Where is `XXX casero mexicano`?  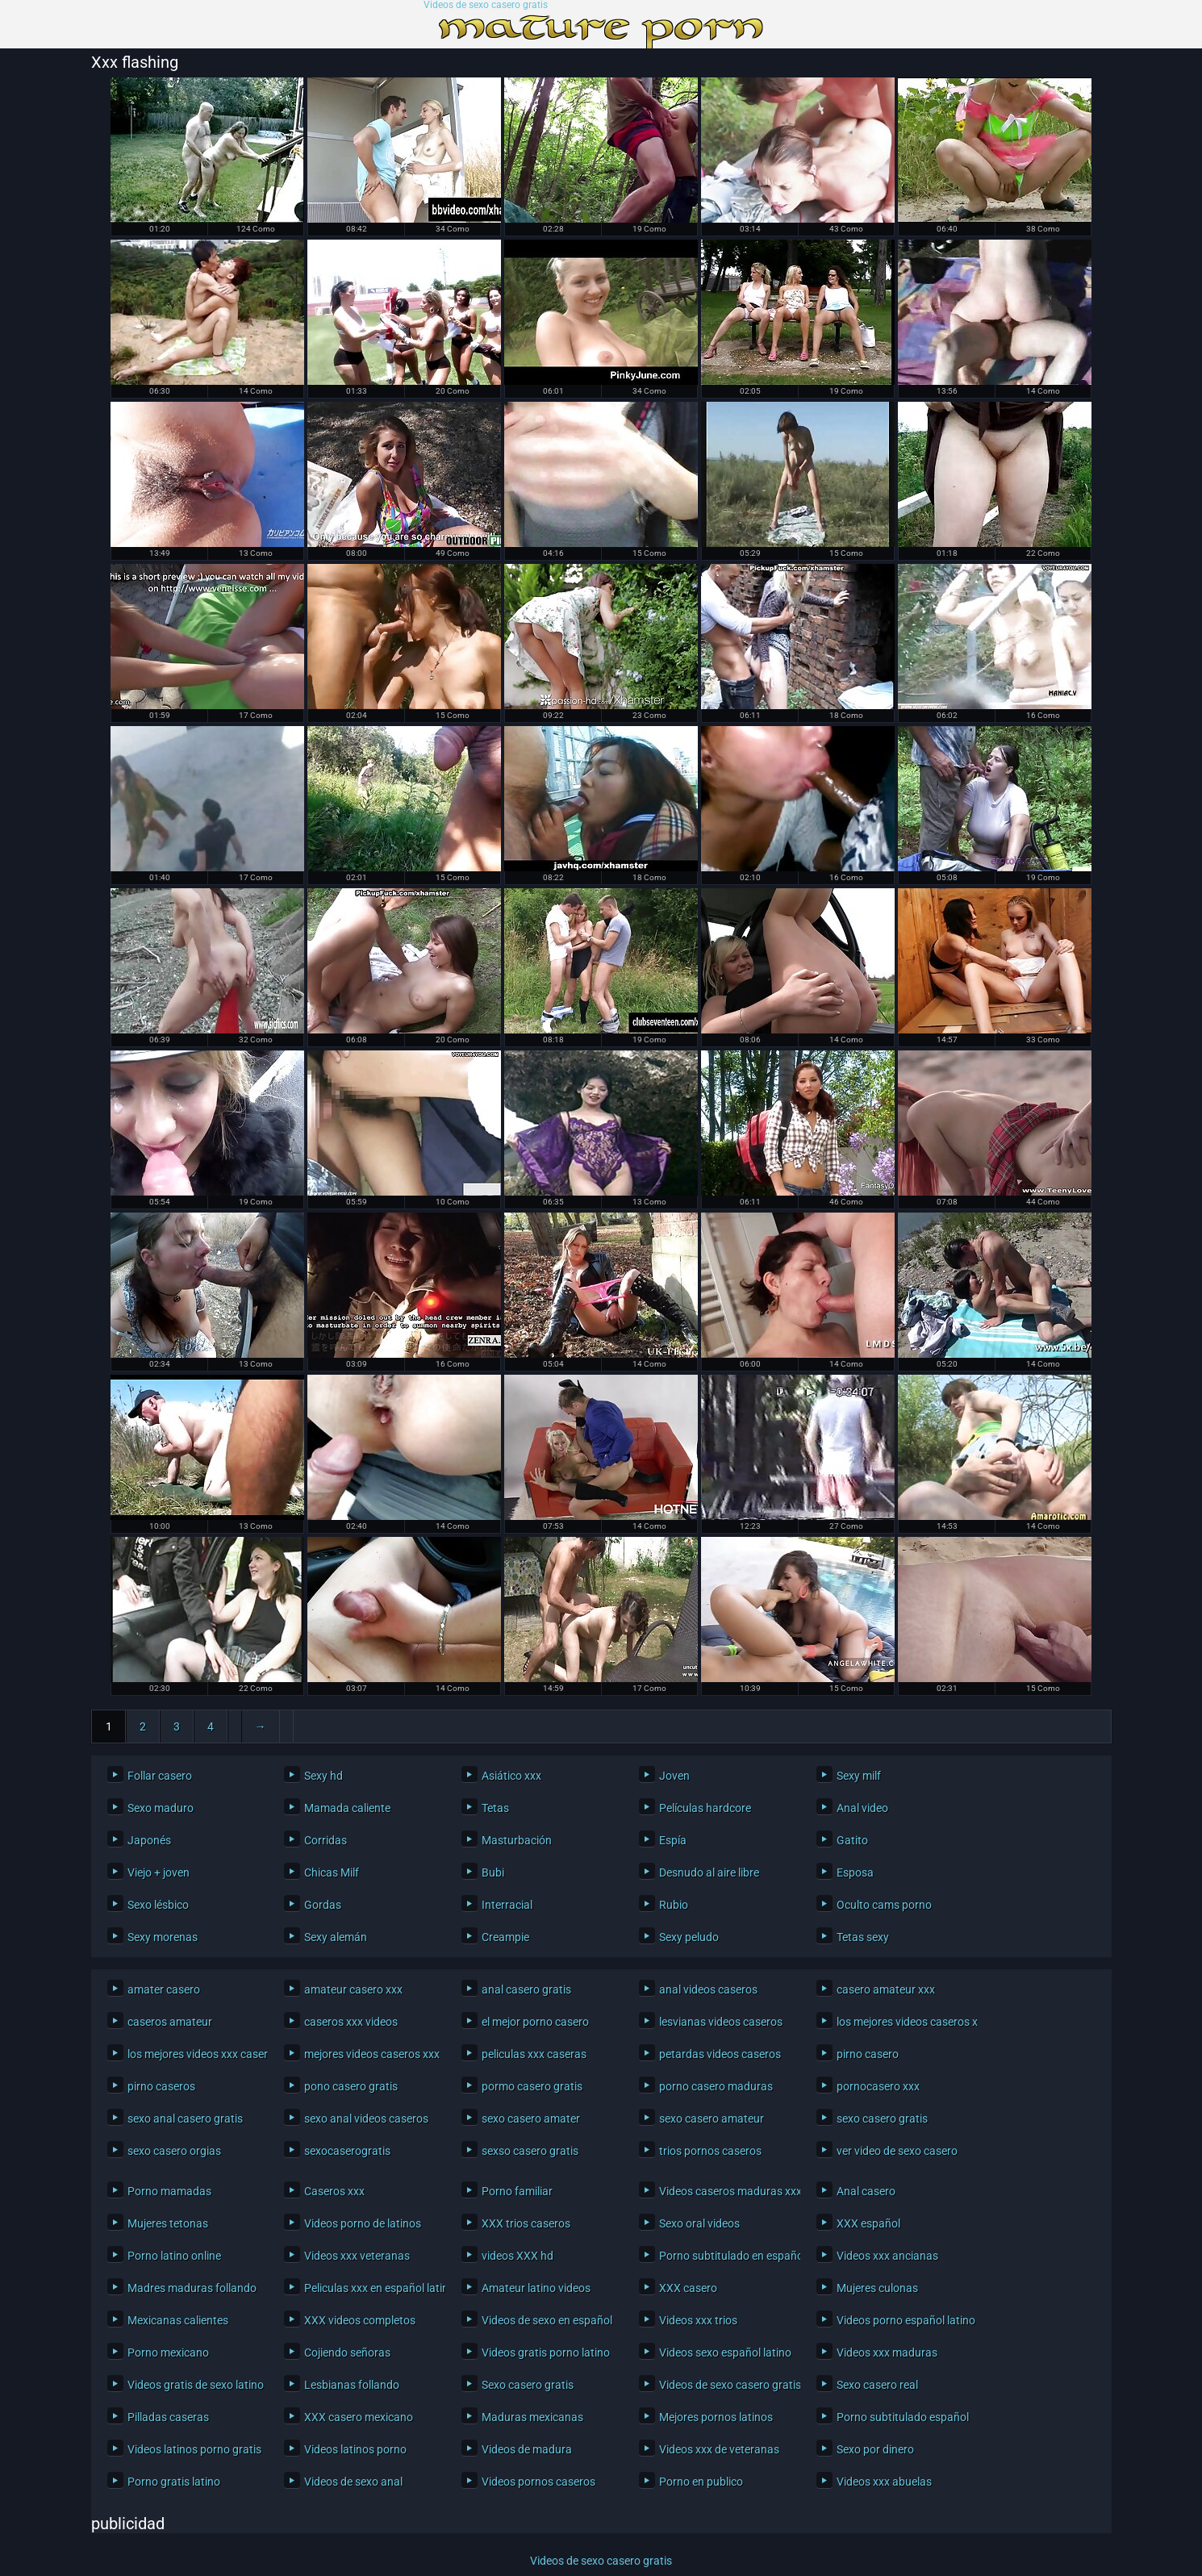
XXX casero mexicano is located at coordinates (358, 2417).